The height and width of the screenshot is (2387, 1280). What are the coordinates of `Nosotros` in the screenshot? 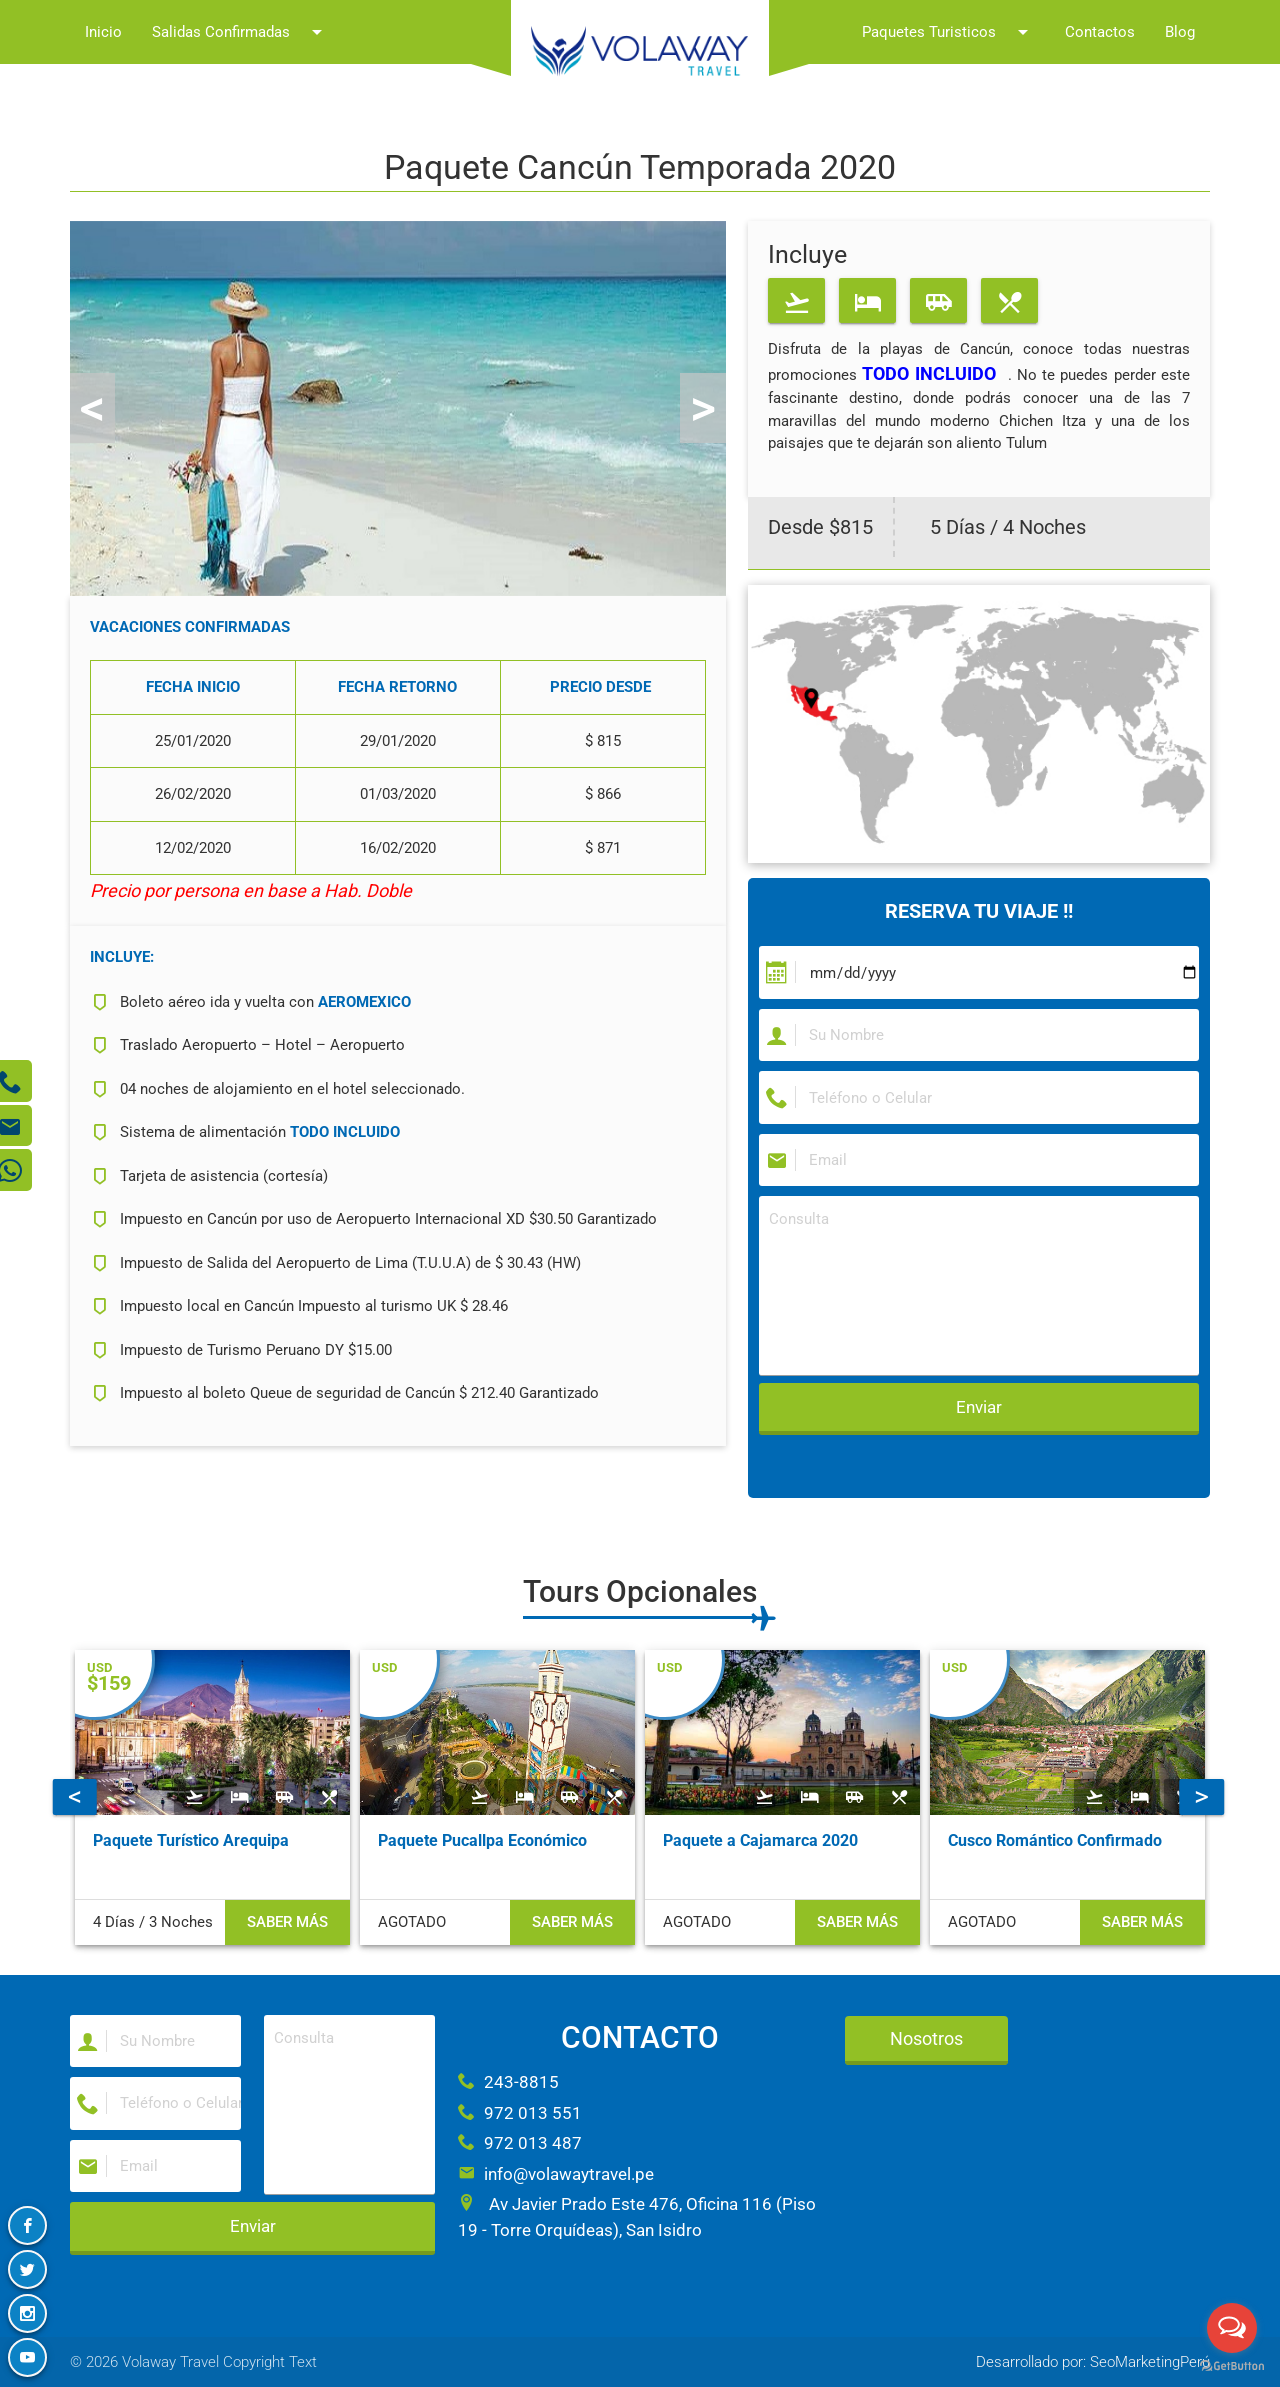 It's located at (926, 2038).